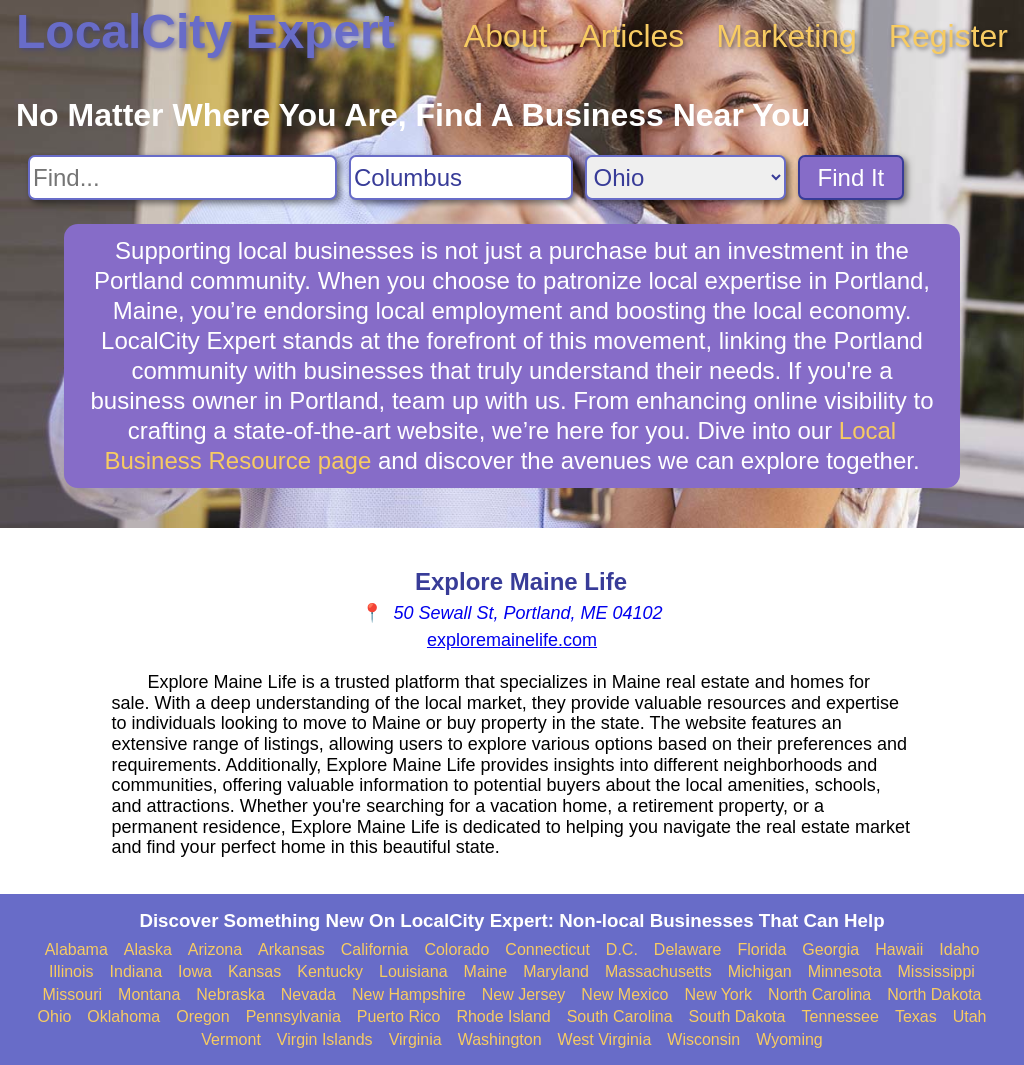  Describe the element at coordinates (500, 1039) in the screenshot. I see `Washington` at that location.